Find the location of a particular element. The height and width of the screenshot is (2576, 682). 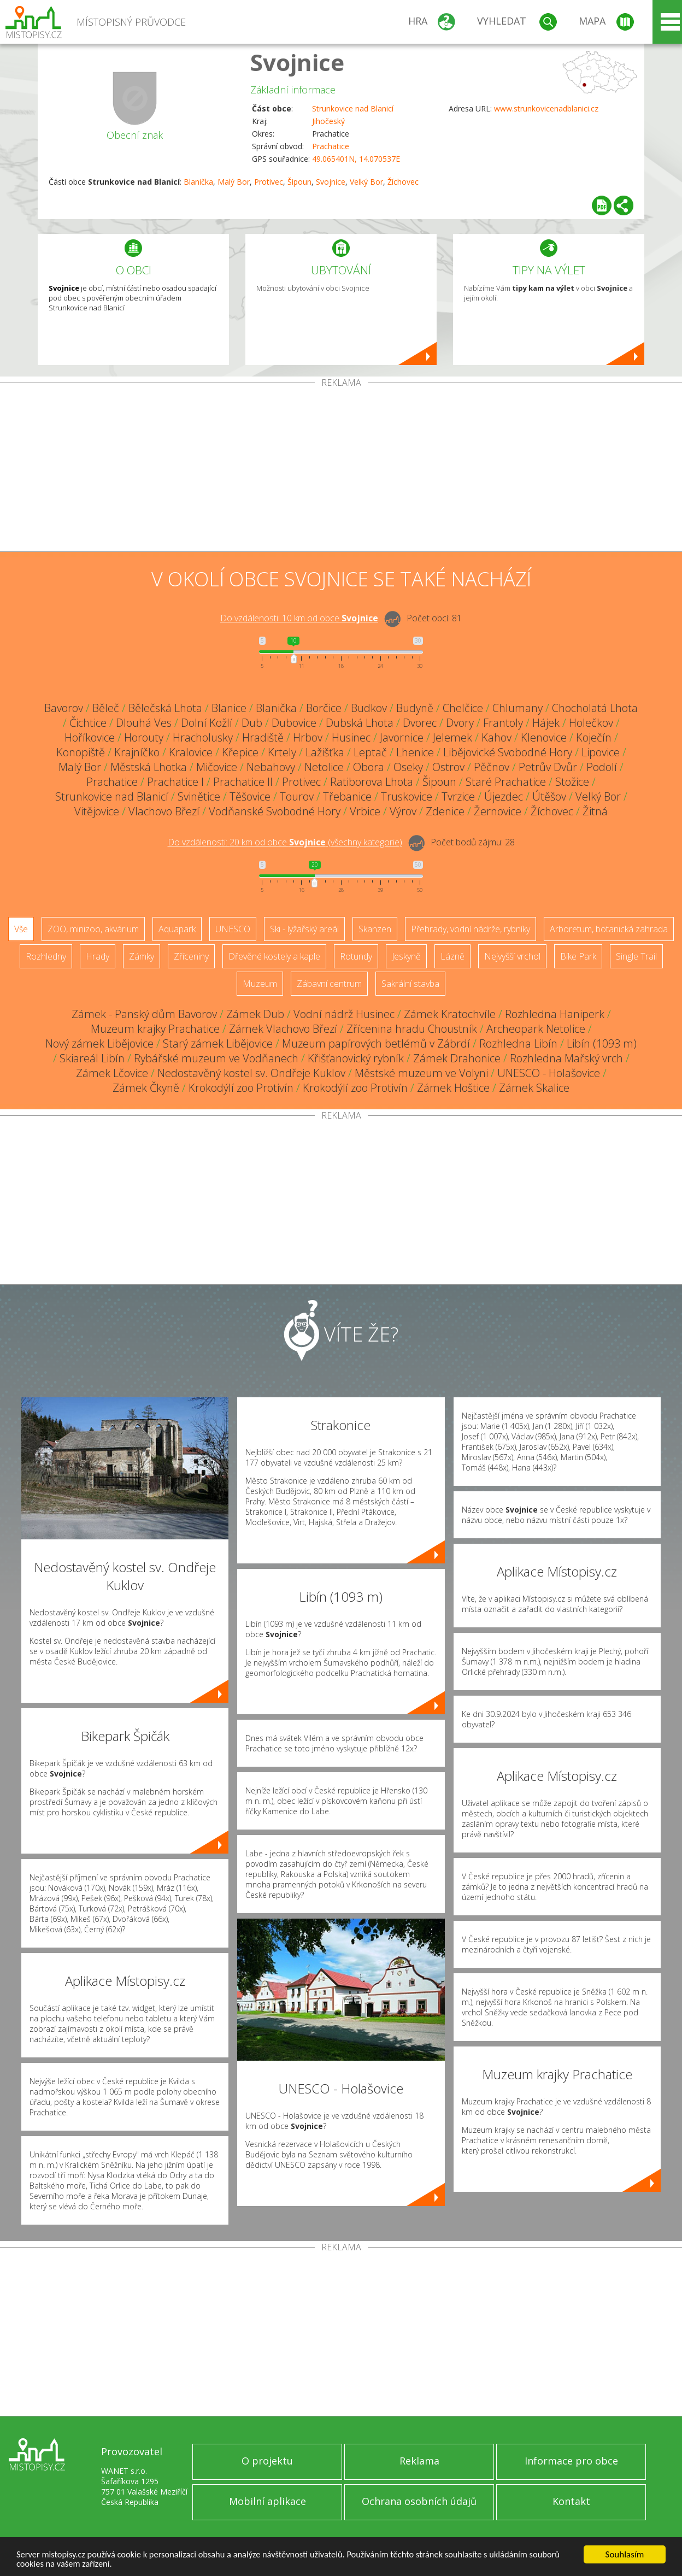

Strunkovice nad Blanicí is located at coordinates (352, 108).